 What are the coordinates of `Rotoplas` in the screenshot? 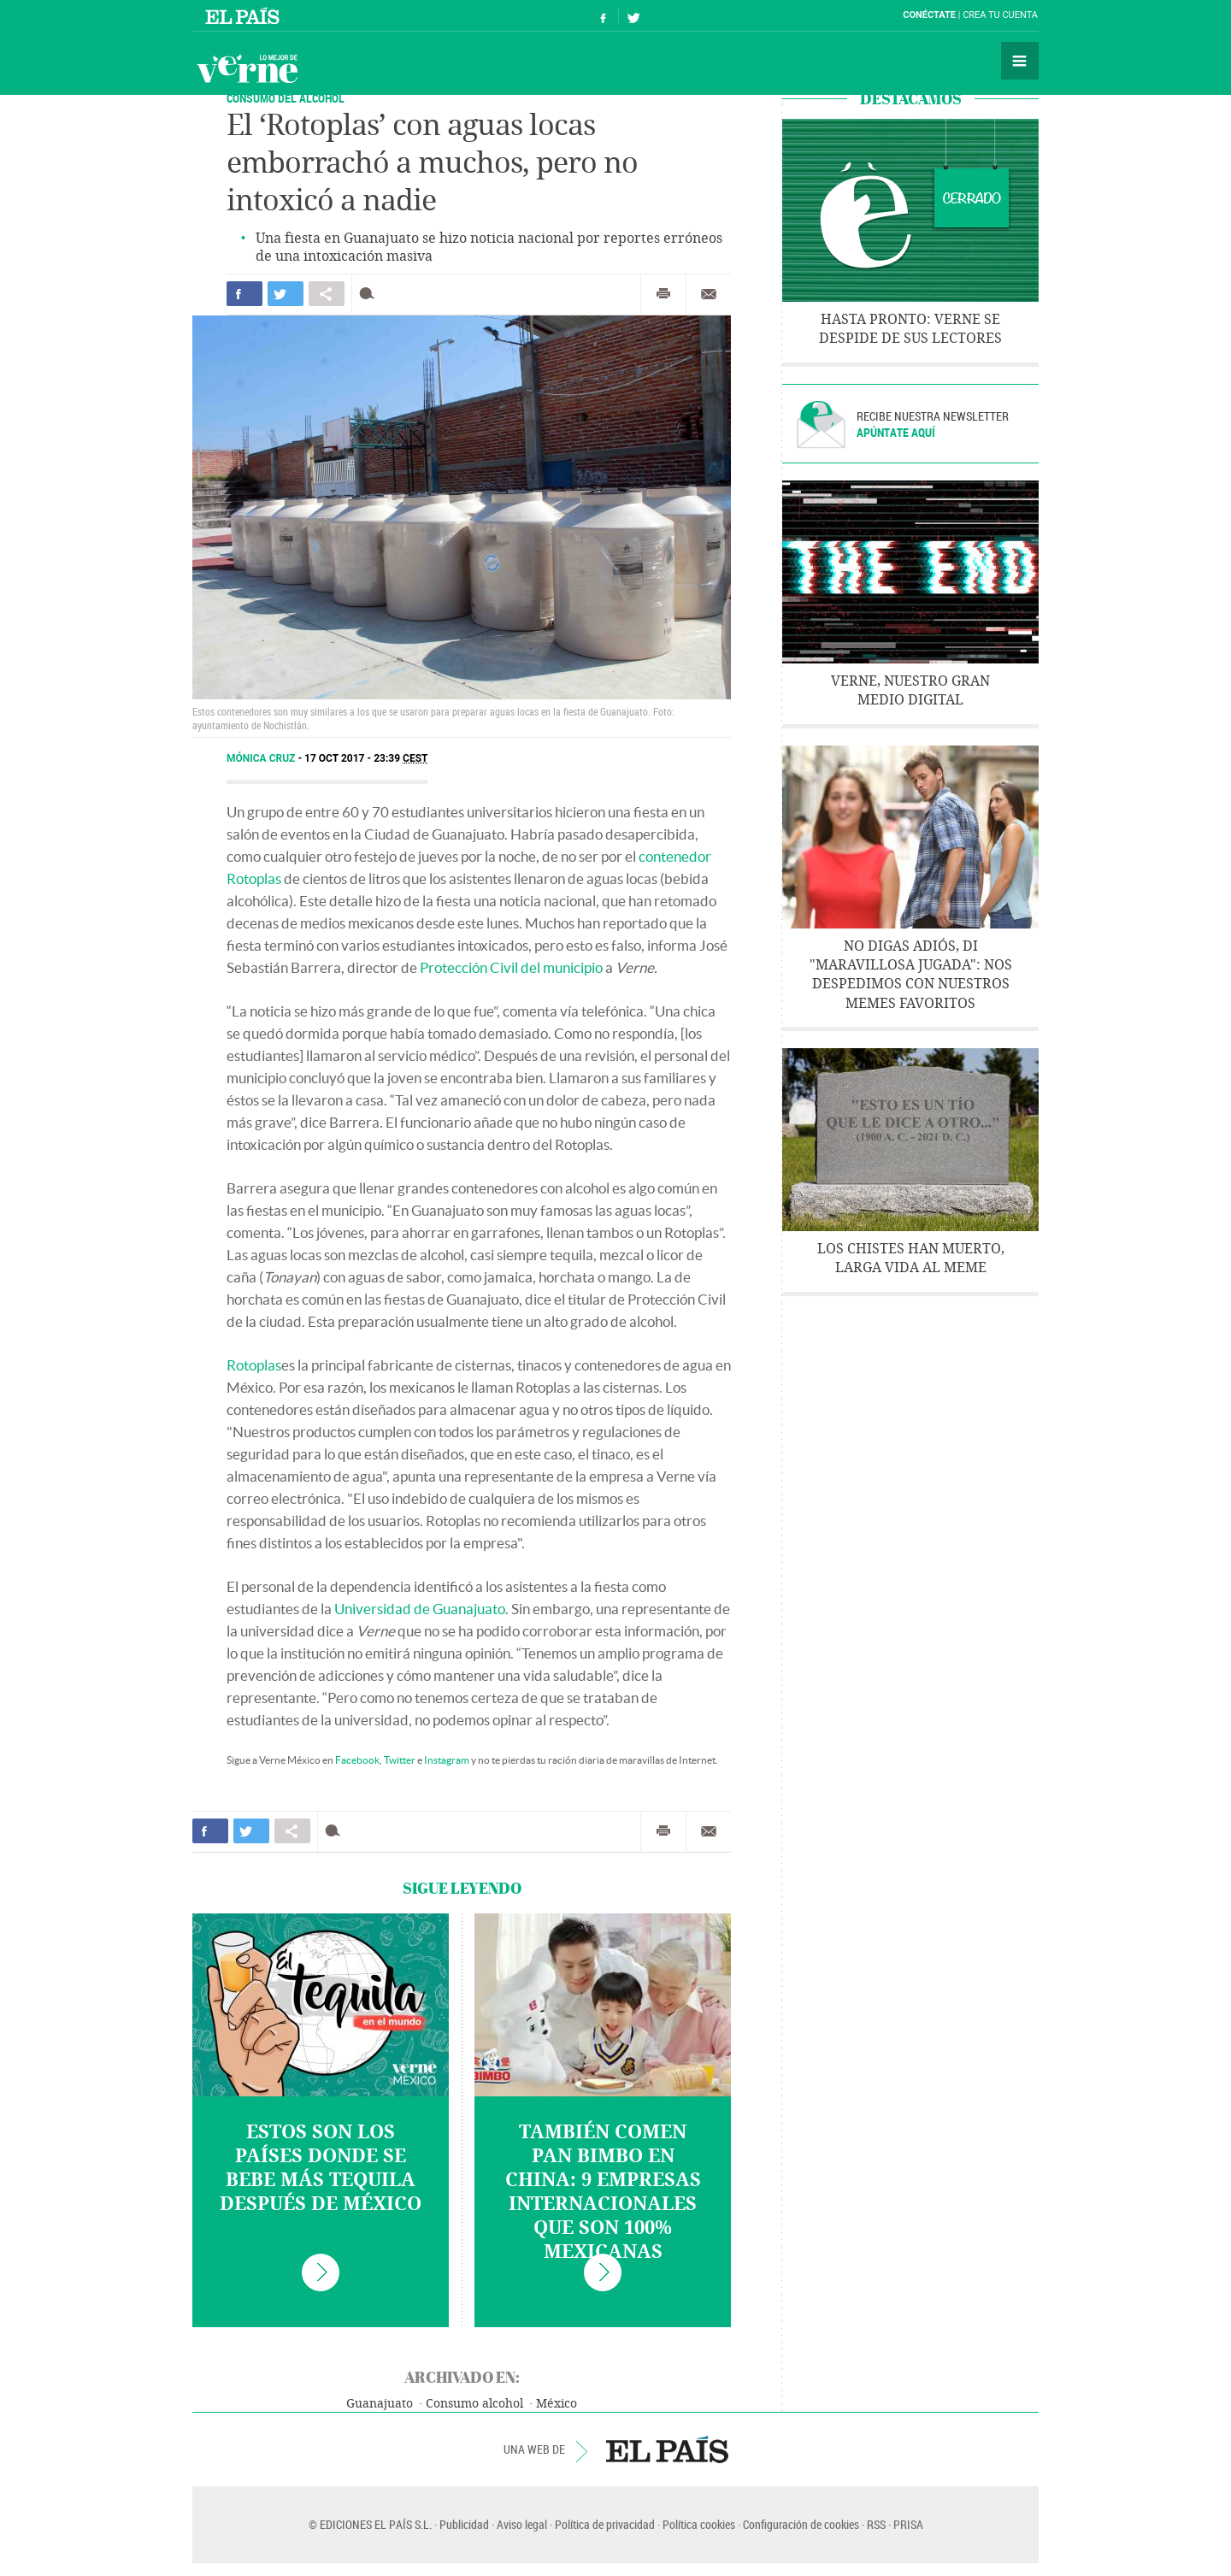 It's located at (254, 1365).